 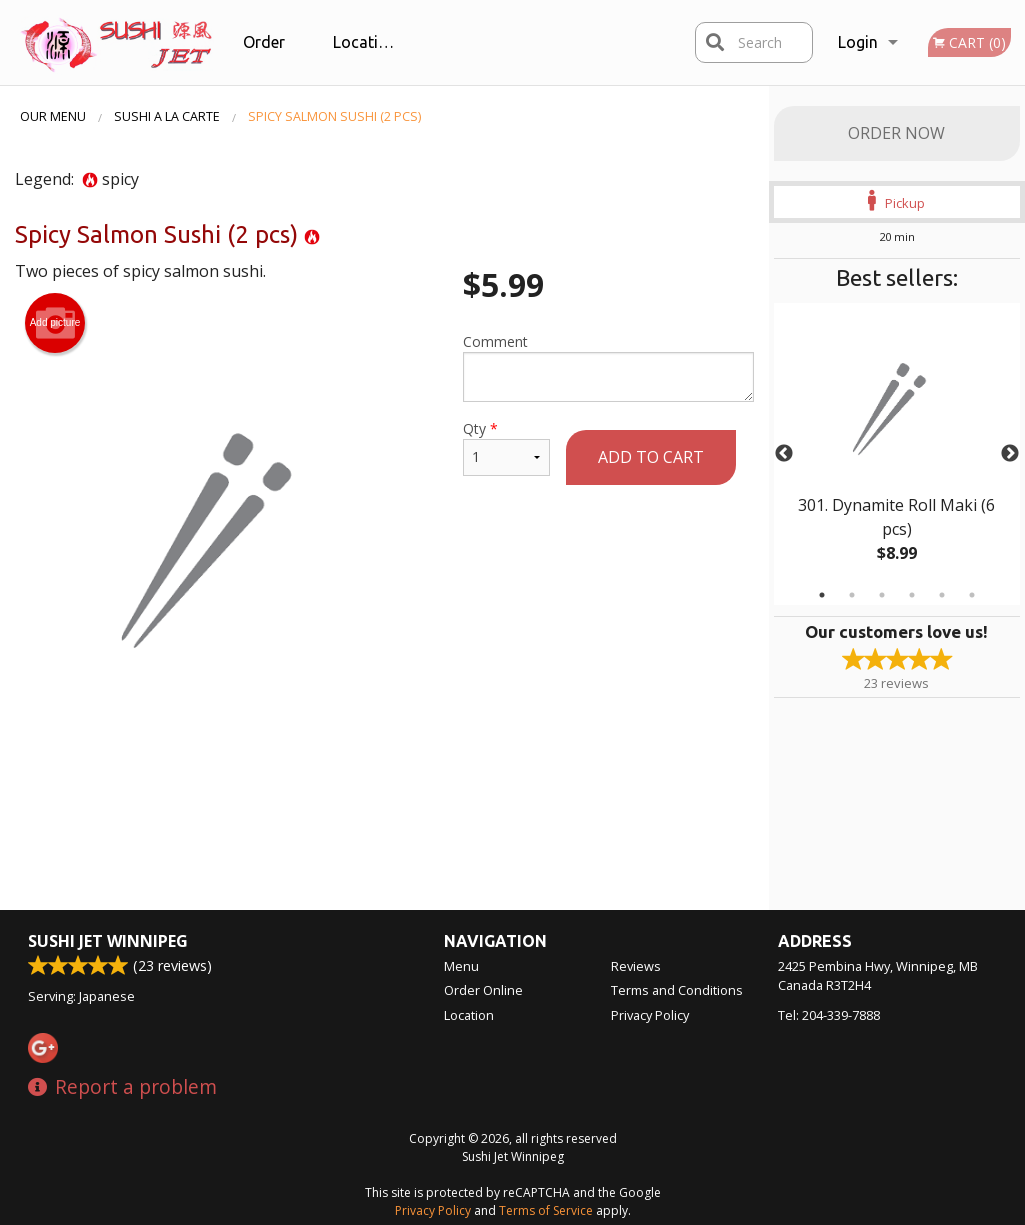 I want to click on [Advertisement], so click(x=384, y=801).